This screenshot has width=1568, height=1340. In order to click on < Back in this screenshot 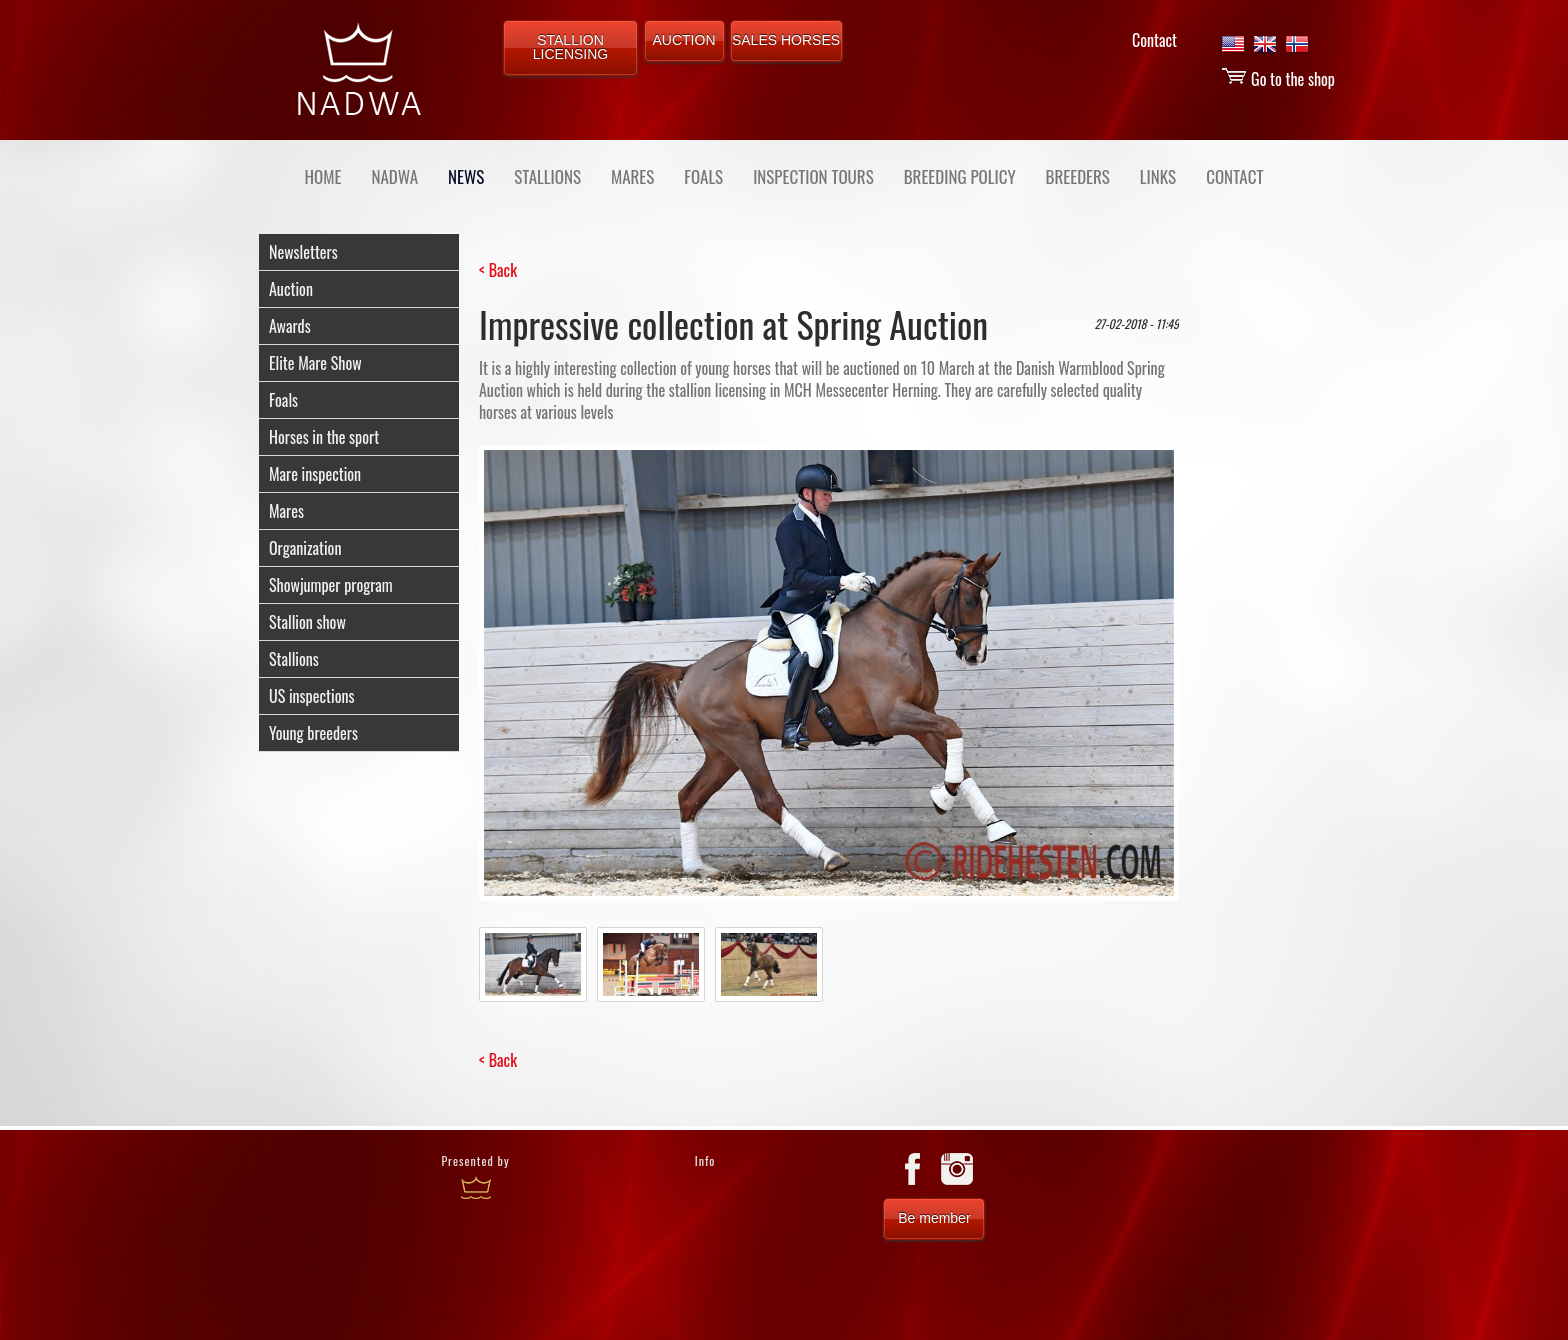, I will do `click(498, 270)`.